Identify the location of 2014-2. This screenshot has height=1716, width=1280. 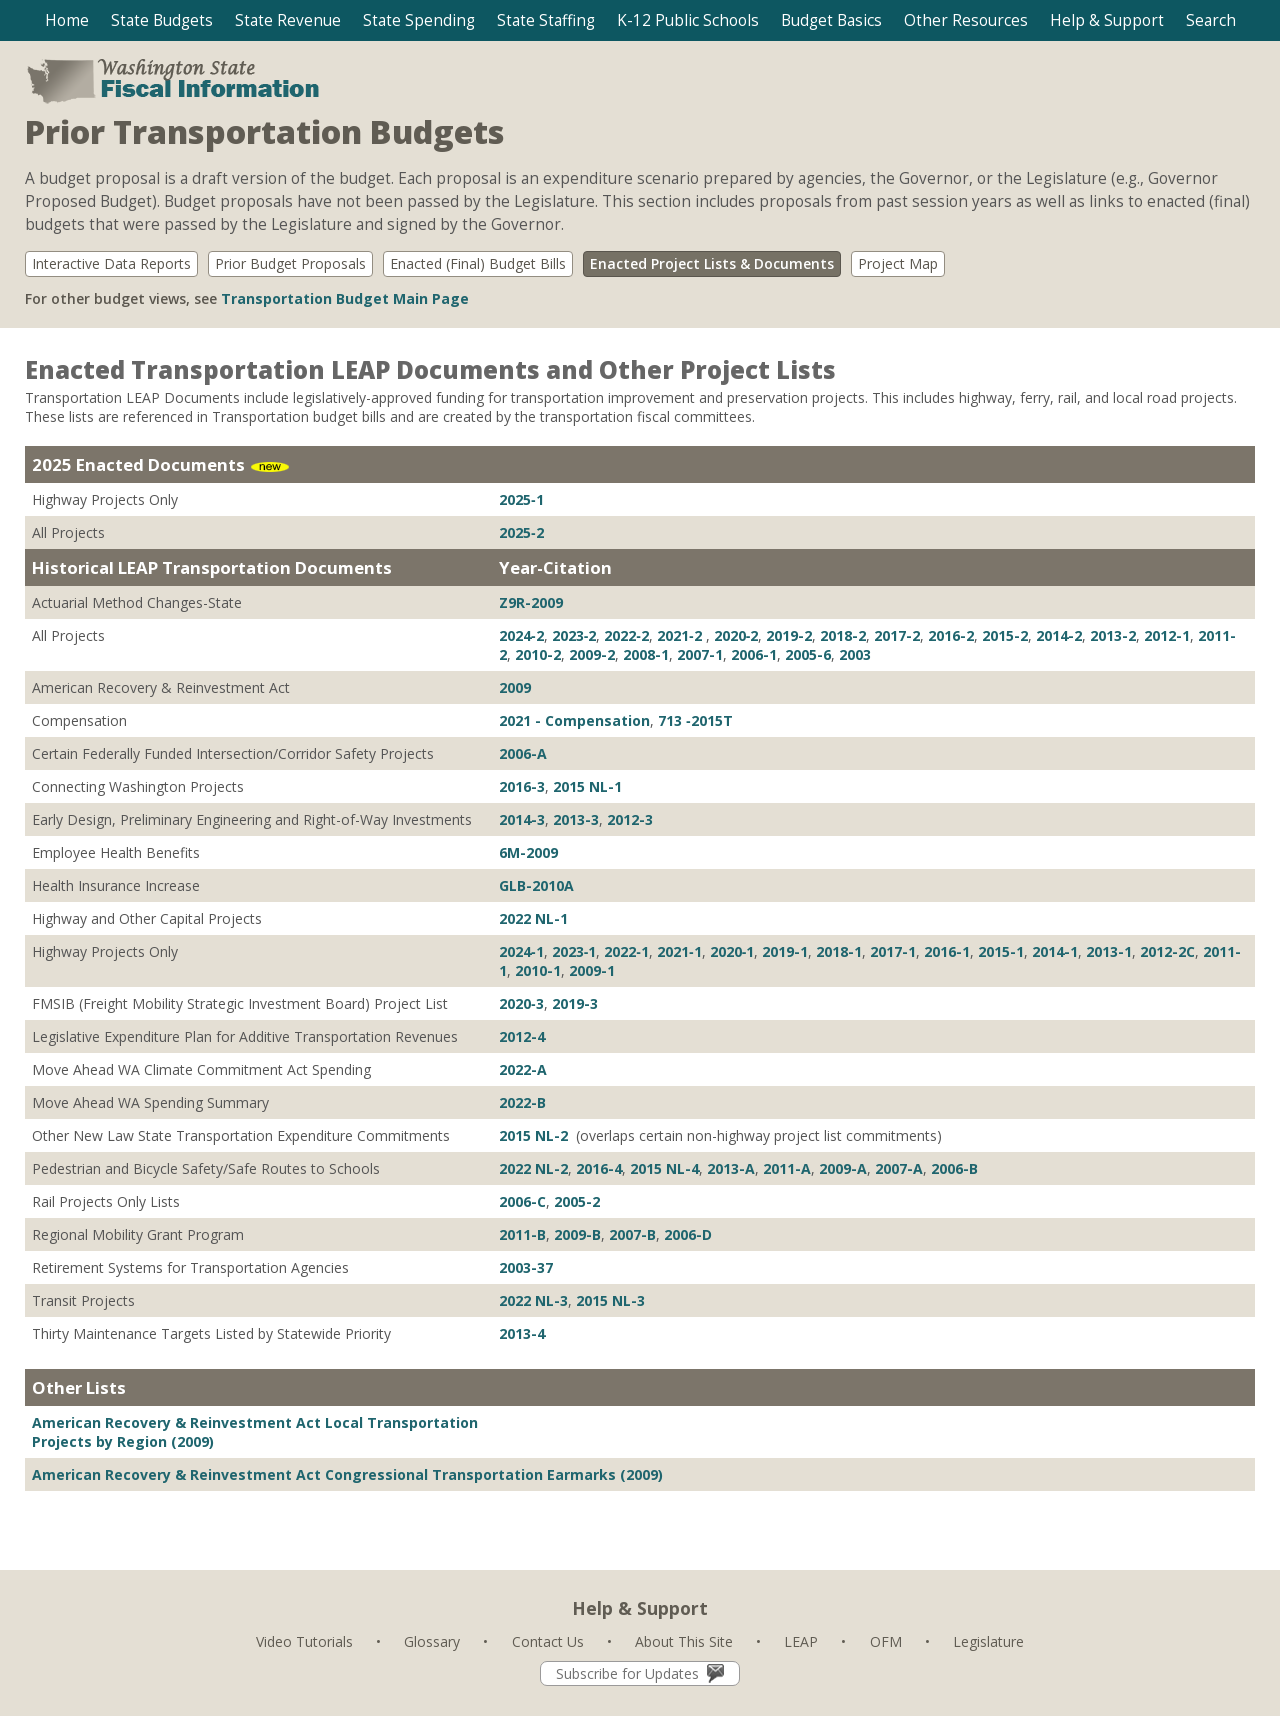
(1059, 635).